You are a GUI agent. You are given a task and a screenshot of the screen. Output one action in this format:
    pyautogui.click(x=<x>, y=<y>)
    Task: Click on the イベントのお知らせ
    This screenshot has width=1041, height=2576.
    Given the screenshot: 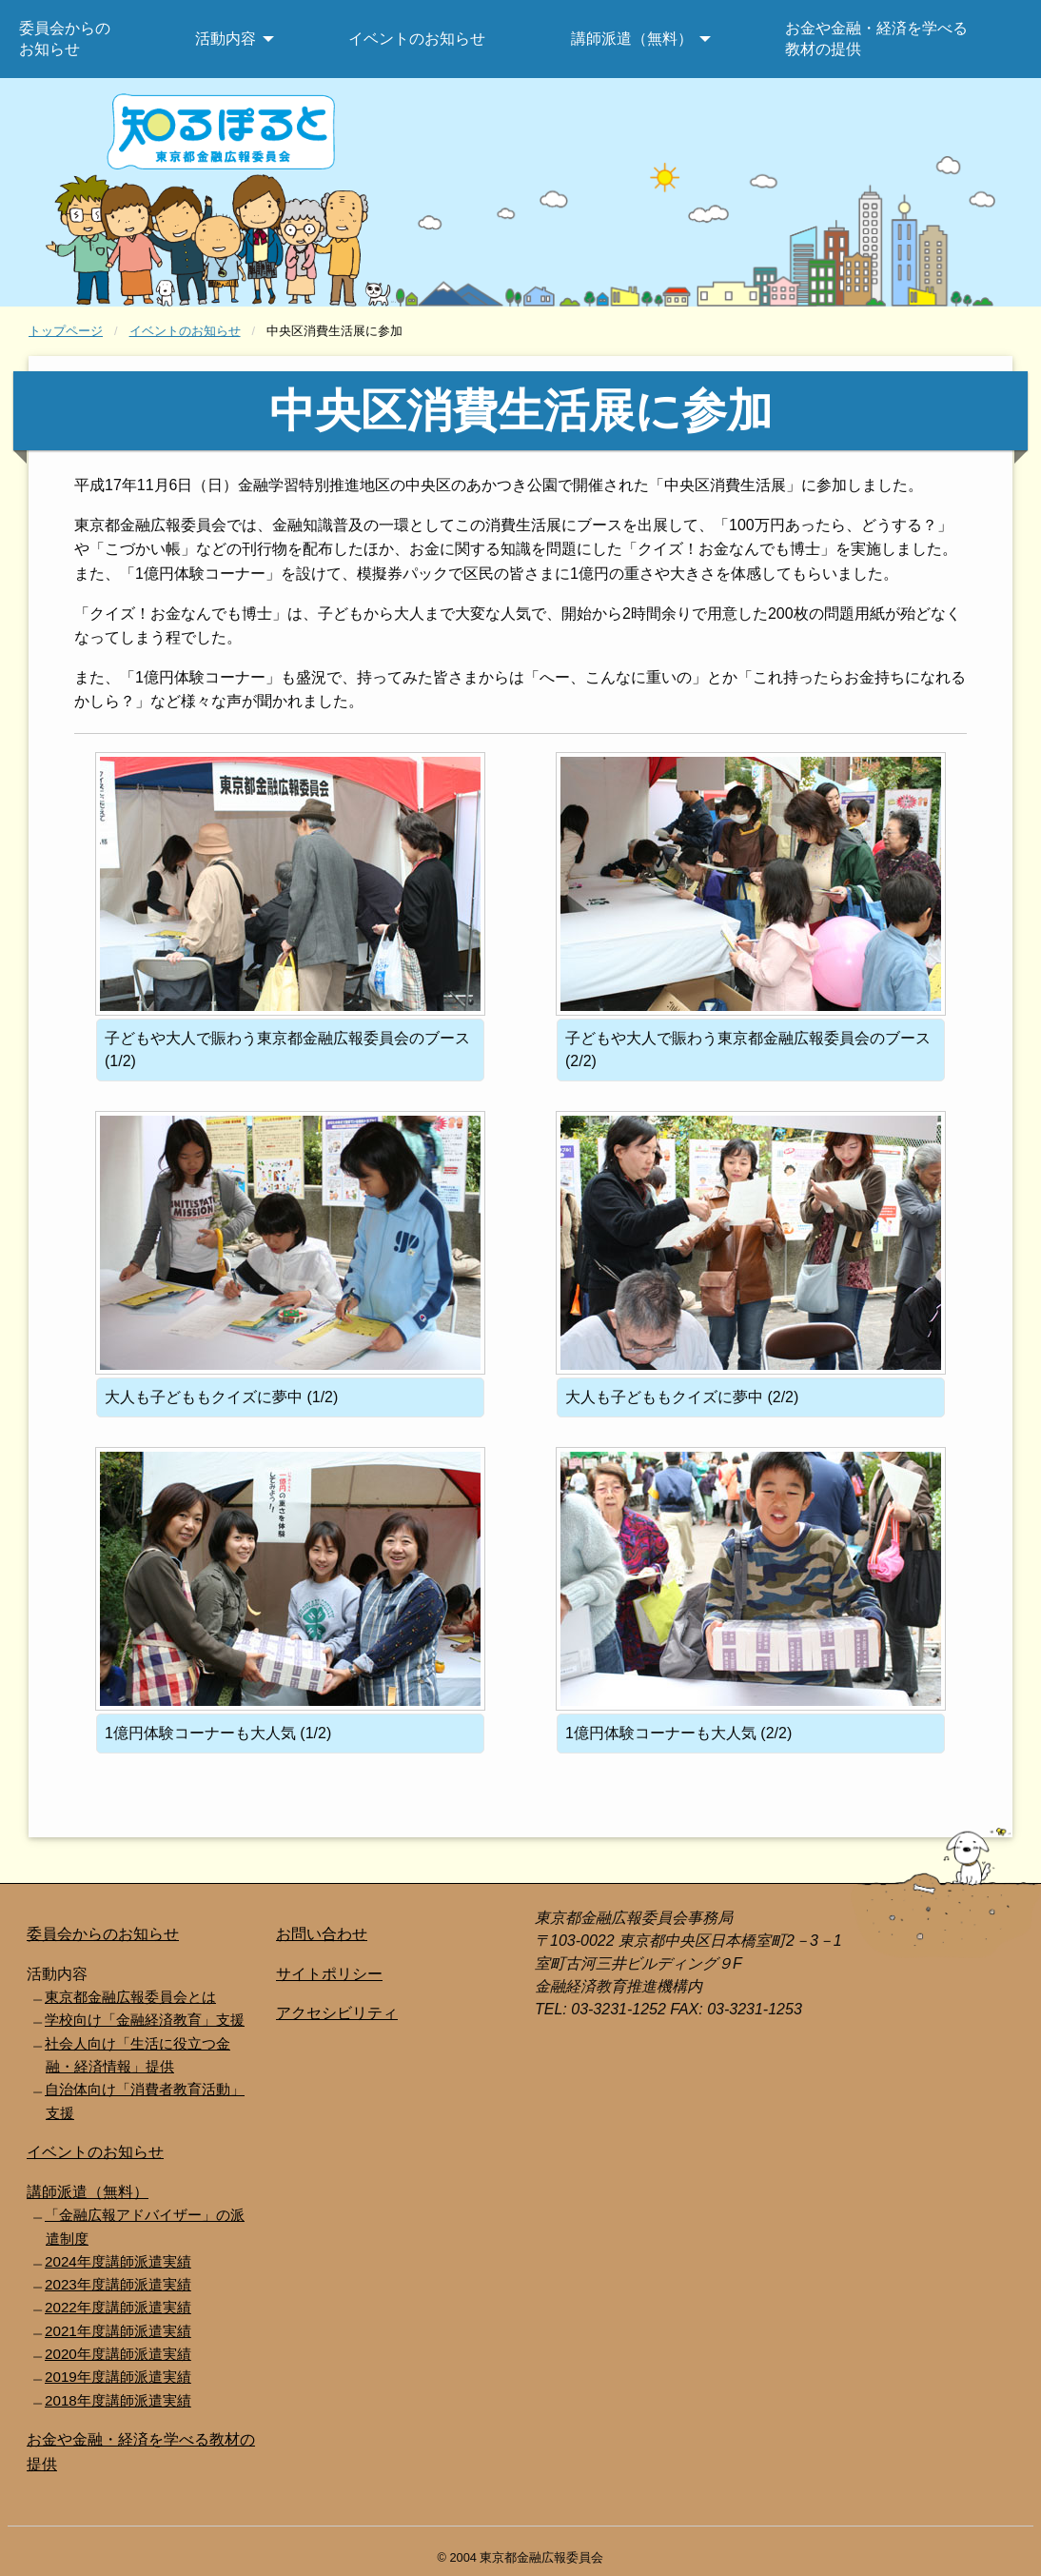 What is the action you would take?
    pyautogui.click(x=185, y=331)
    